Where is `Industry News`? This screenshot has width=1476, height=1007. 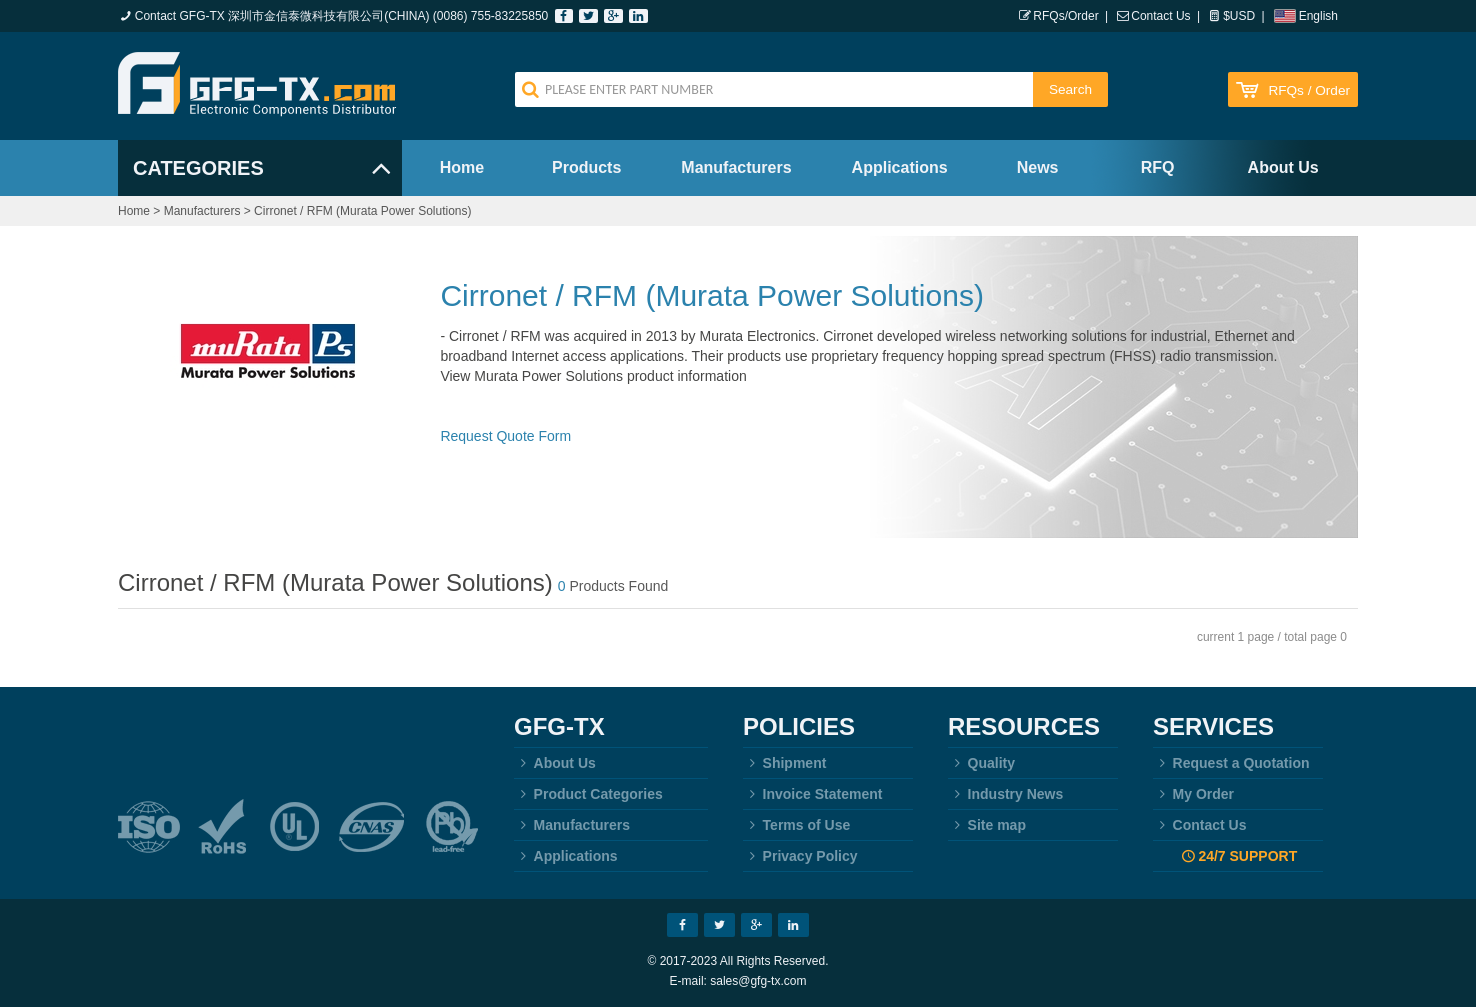
Industry News is located at coordinates (1005, 794).